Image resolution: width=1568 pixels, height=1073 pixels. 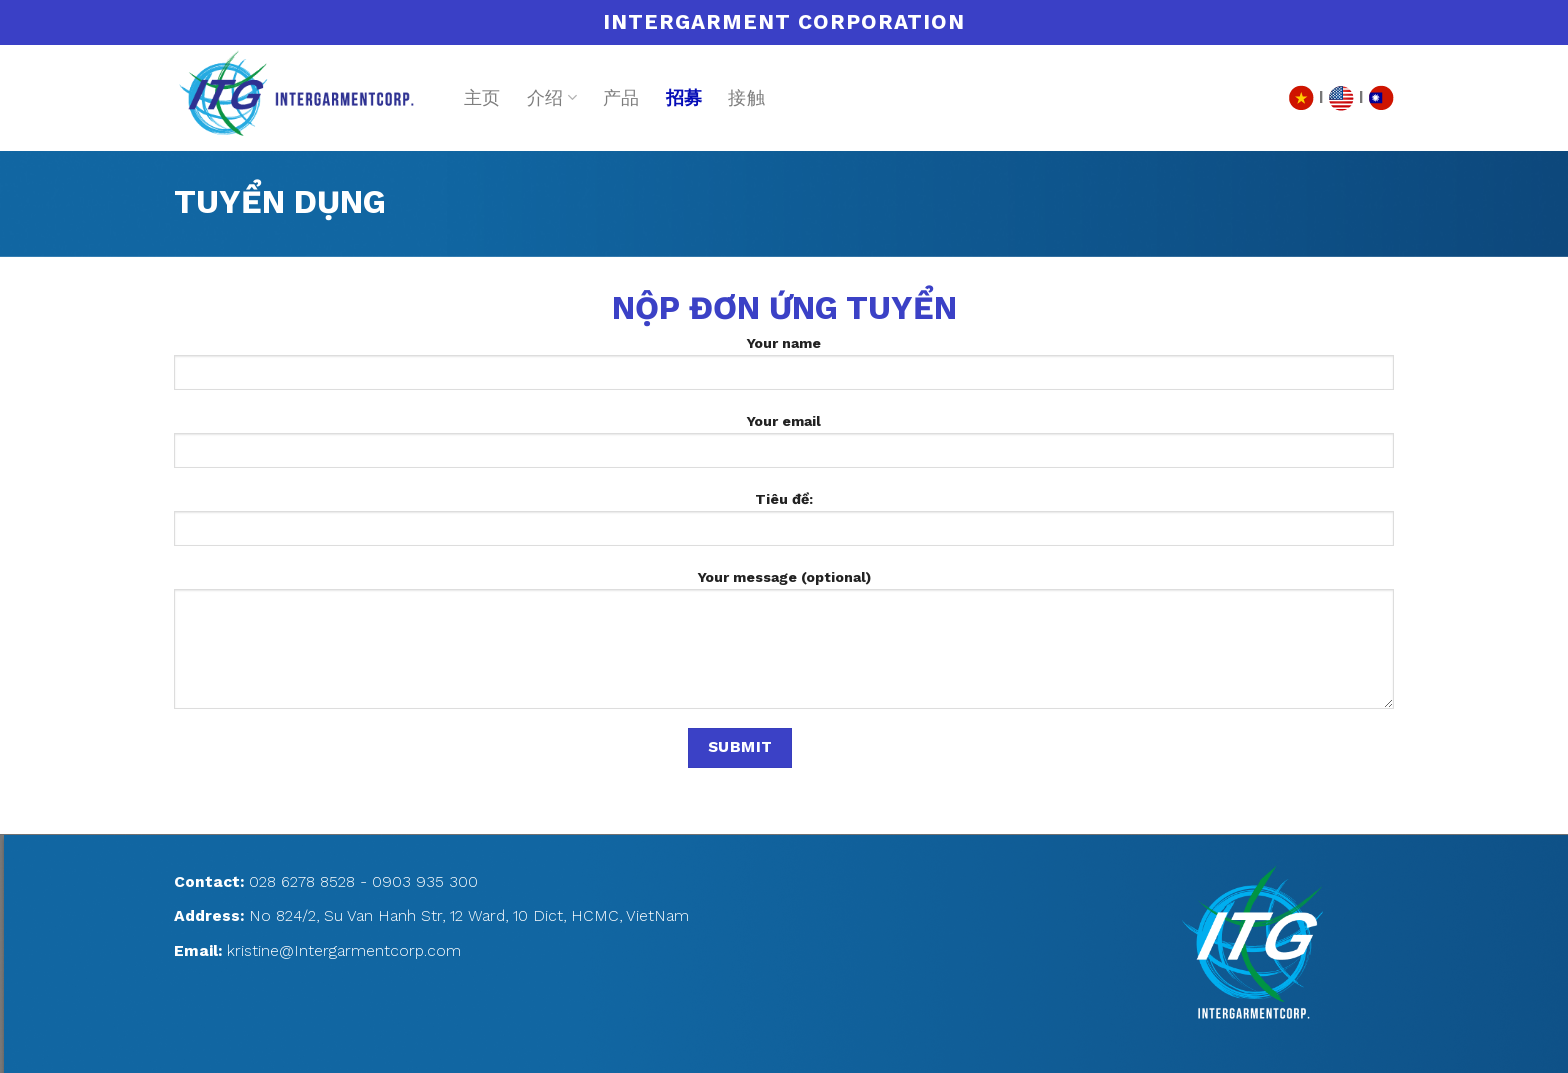 I want to click on 介绍, so click(x=552, y=98).